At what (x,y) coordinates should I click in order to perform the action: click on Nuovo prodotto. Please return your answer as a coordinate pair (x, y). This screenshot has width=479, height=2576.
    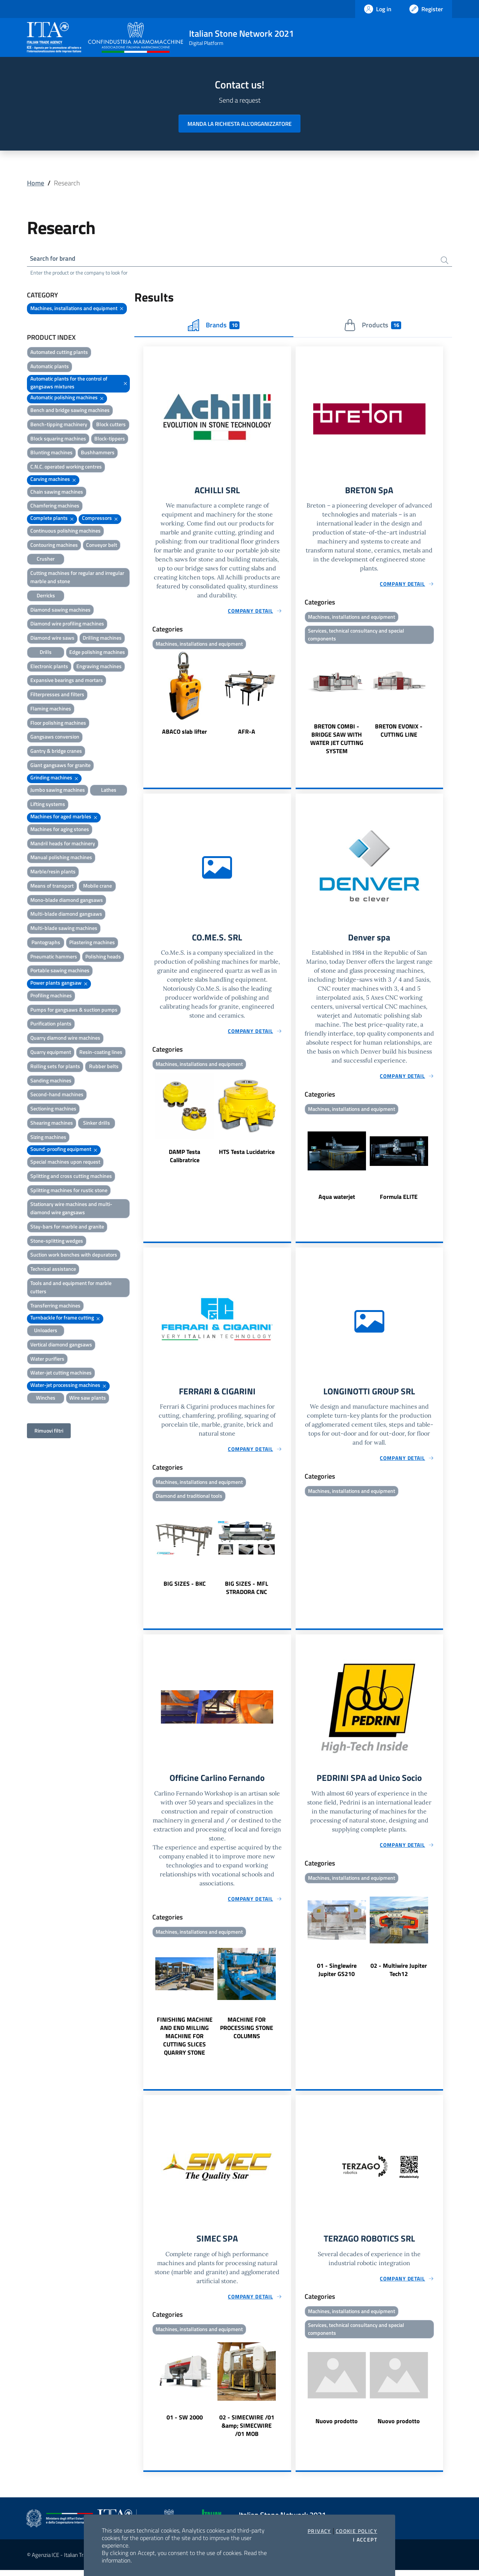
    Looking at the image, I should click on (336, 2427).